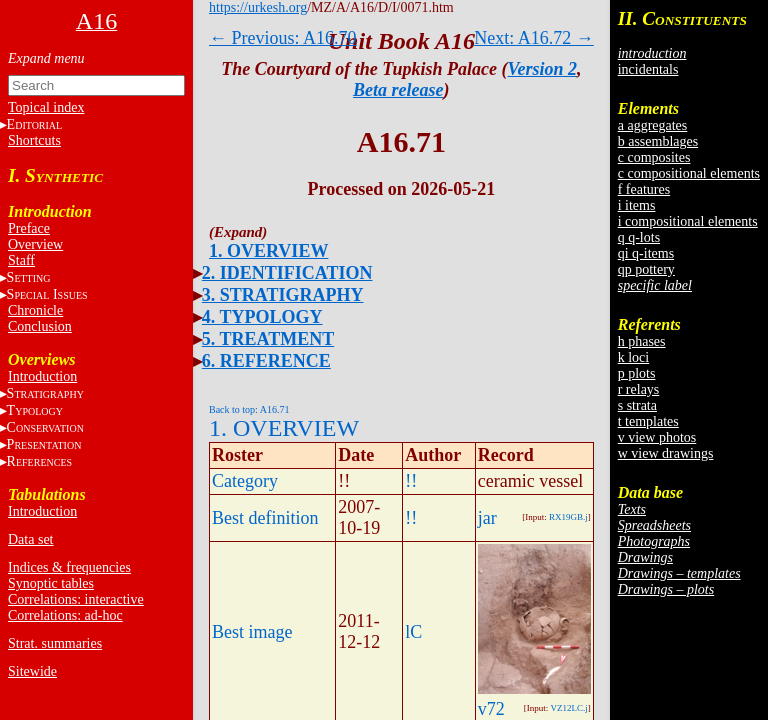  What do you see at coordinates (642, 341) in the screenshot?
I see `h phases` at bounding box center [642, 341].